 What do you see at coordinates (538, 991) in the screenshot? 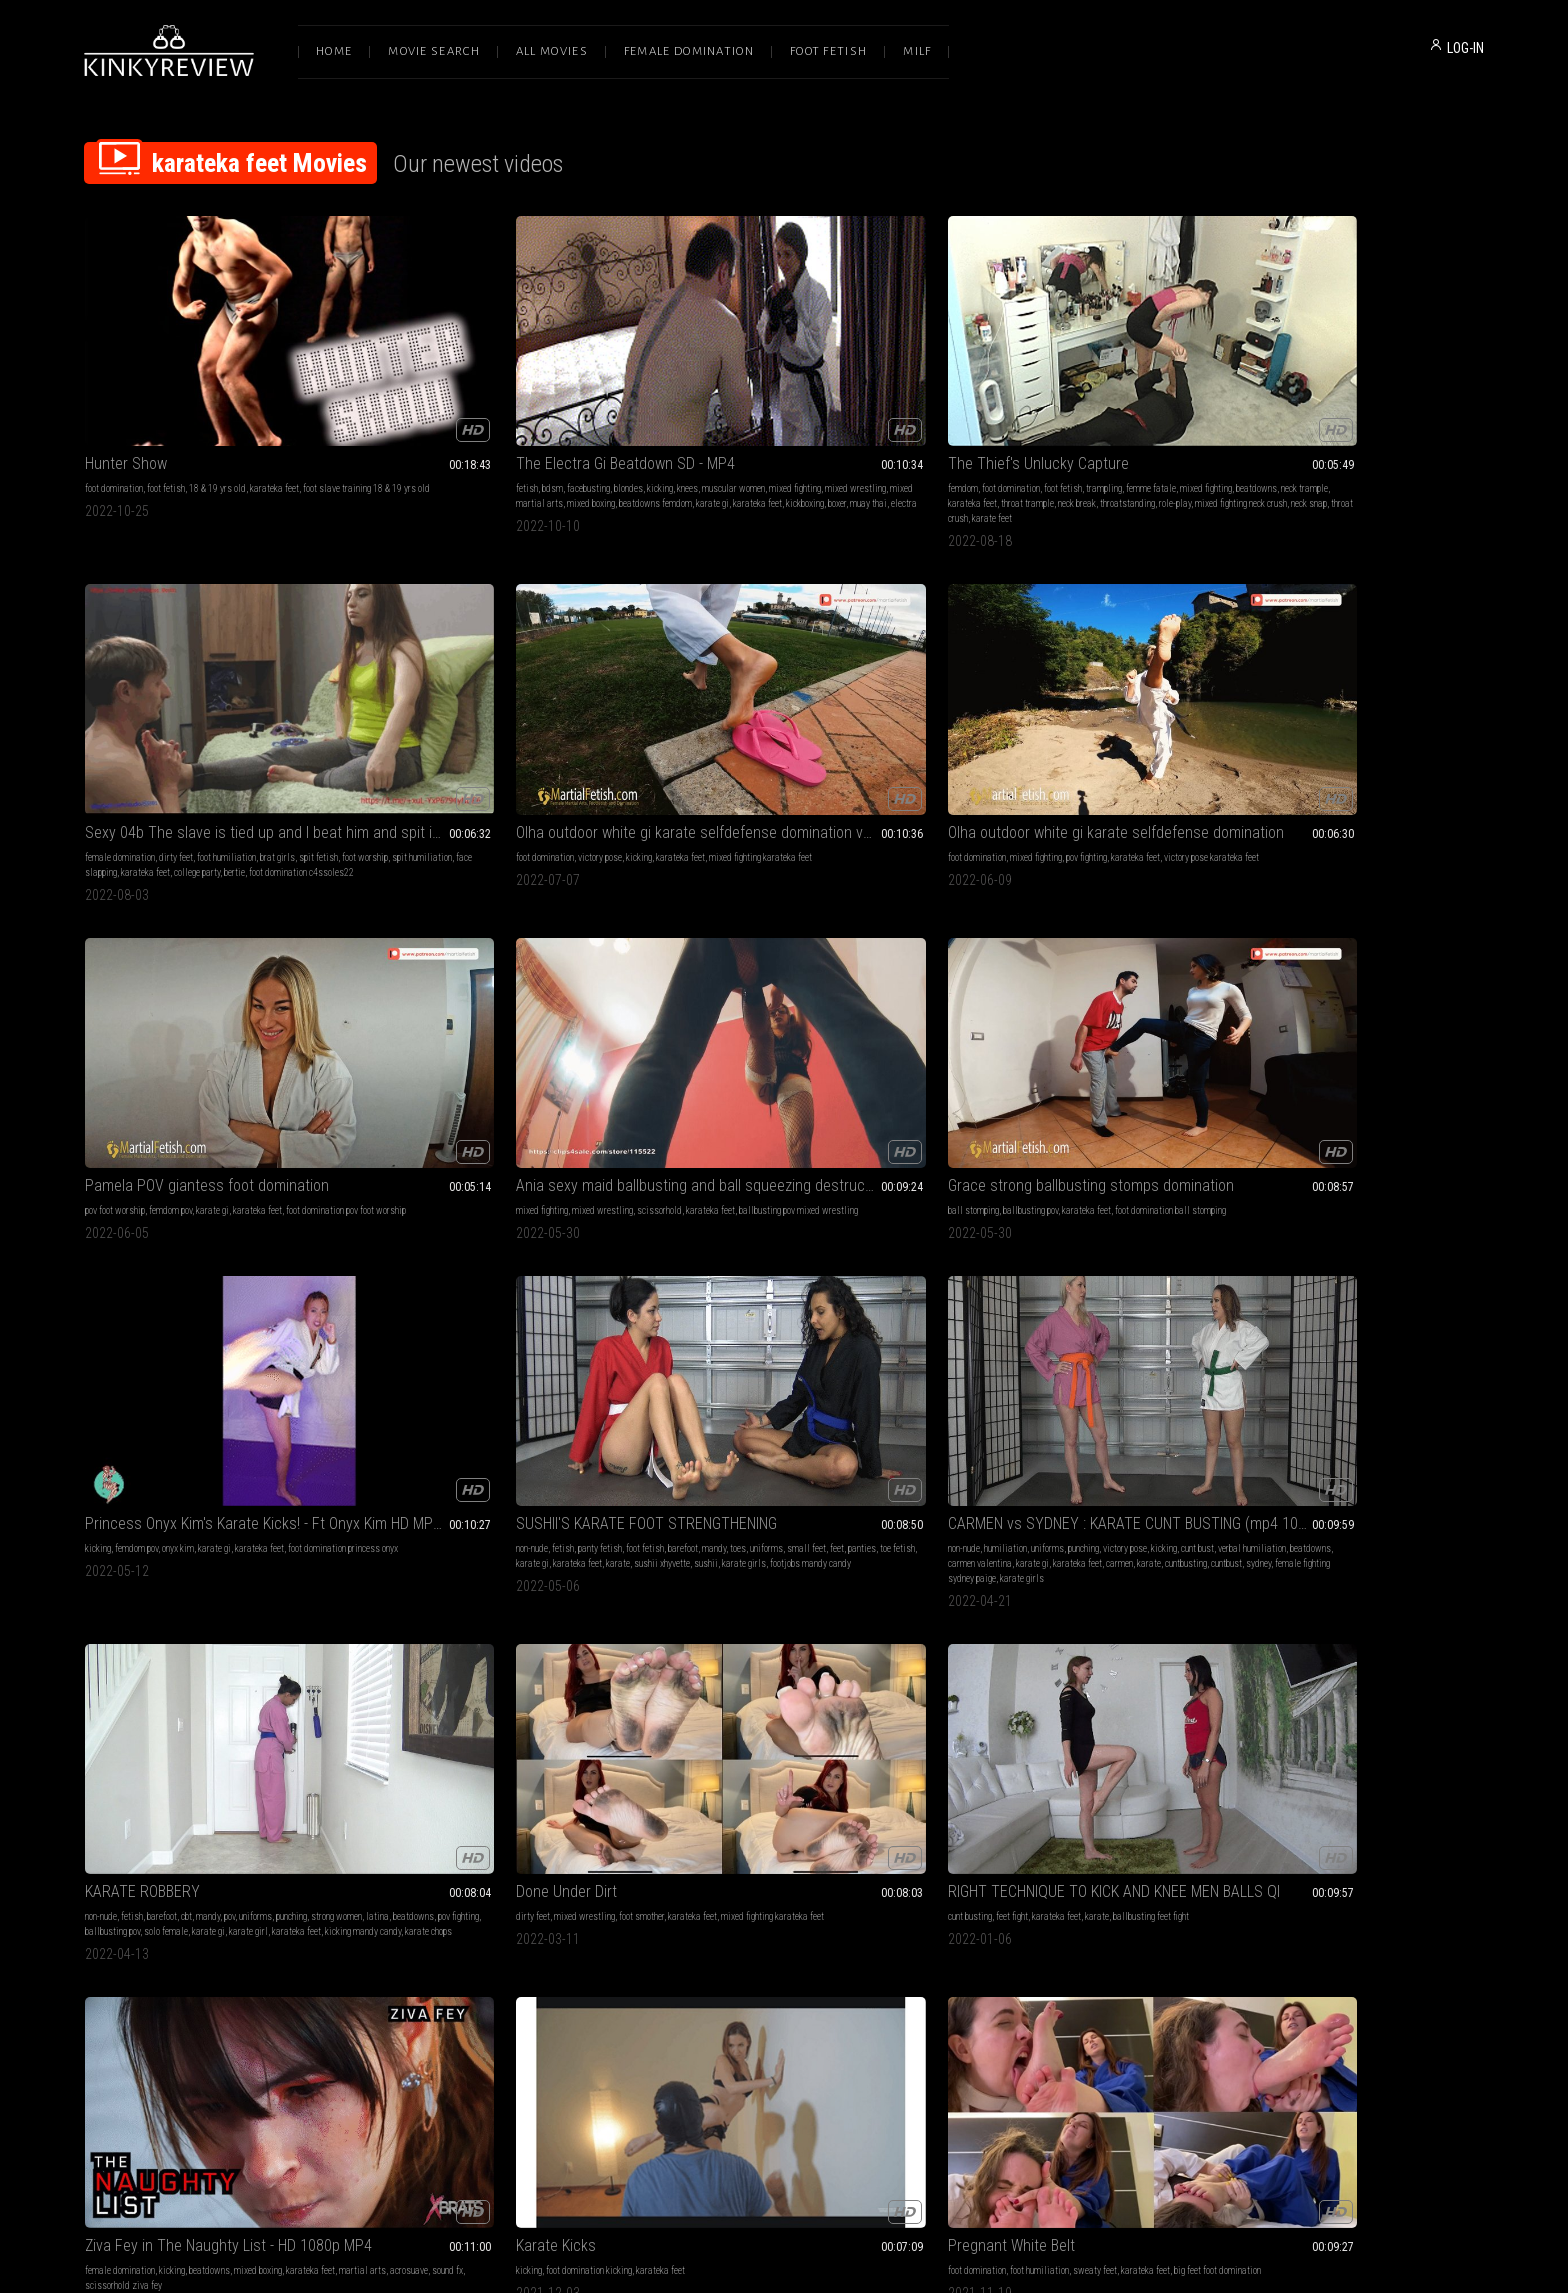
I see `carmen valentina` at bounding box center [538, 991].